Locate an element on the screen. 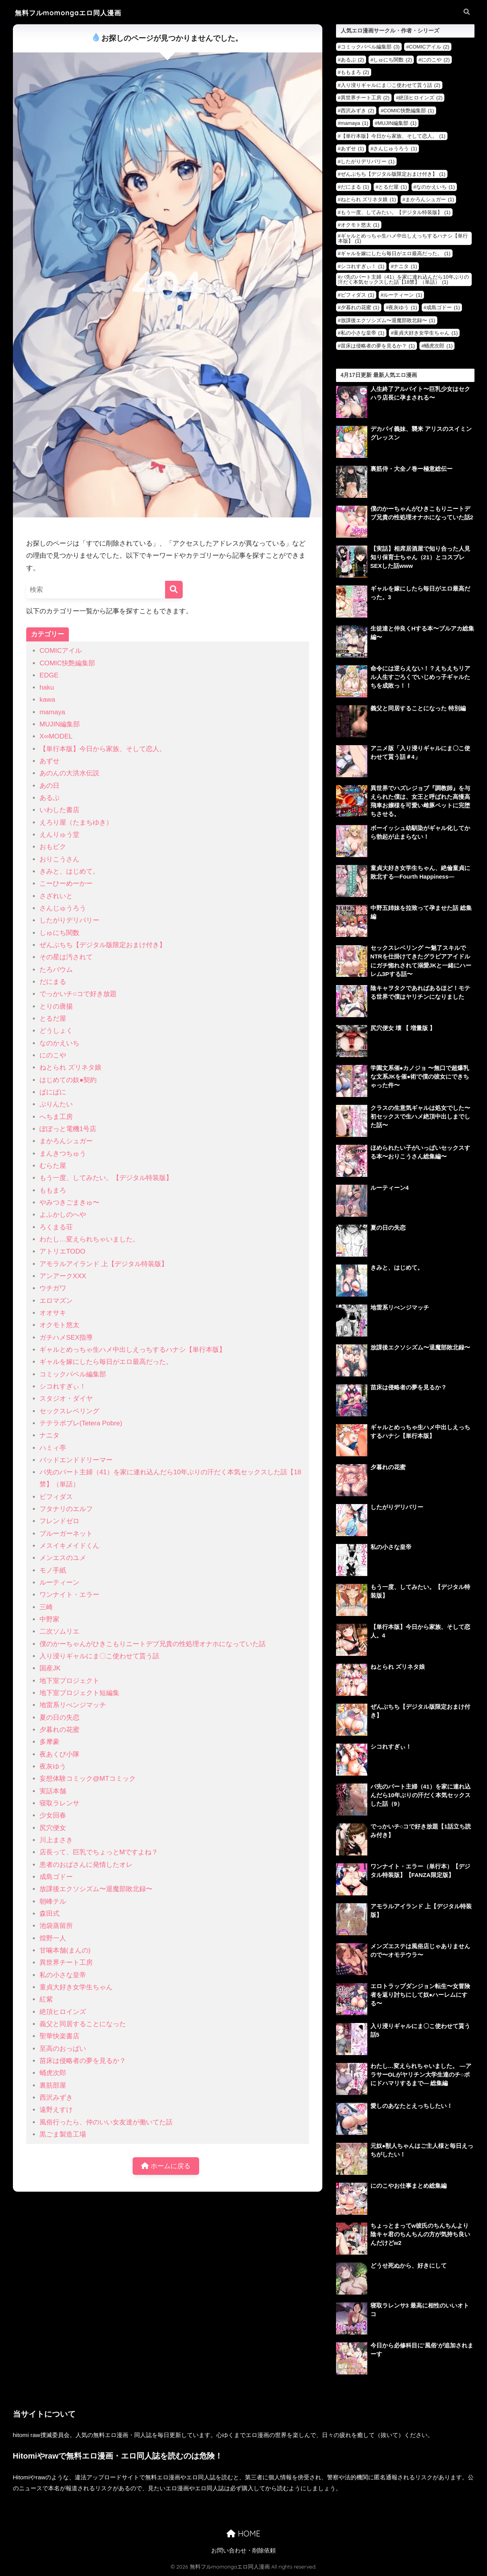 Image resolution: width=487 pixels, height=2576 pixels. 異世界チート工房 is located at coordinates (66, 1962).